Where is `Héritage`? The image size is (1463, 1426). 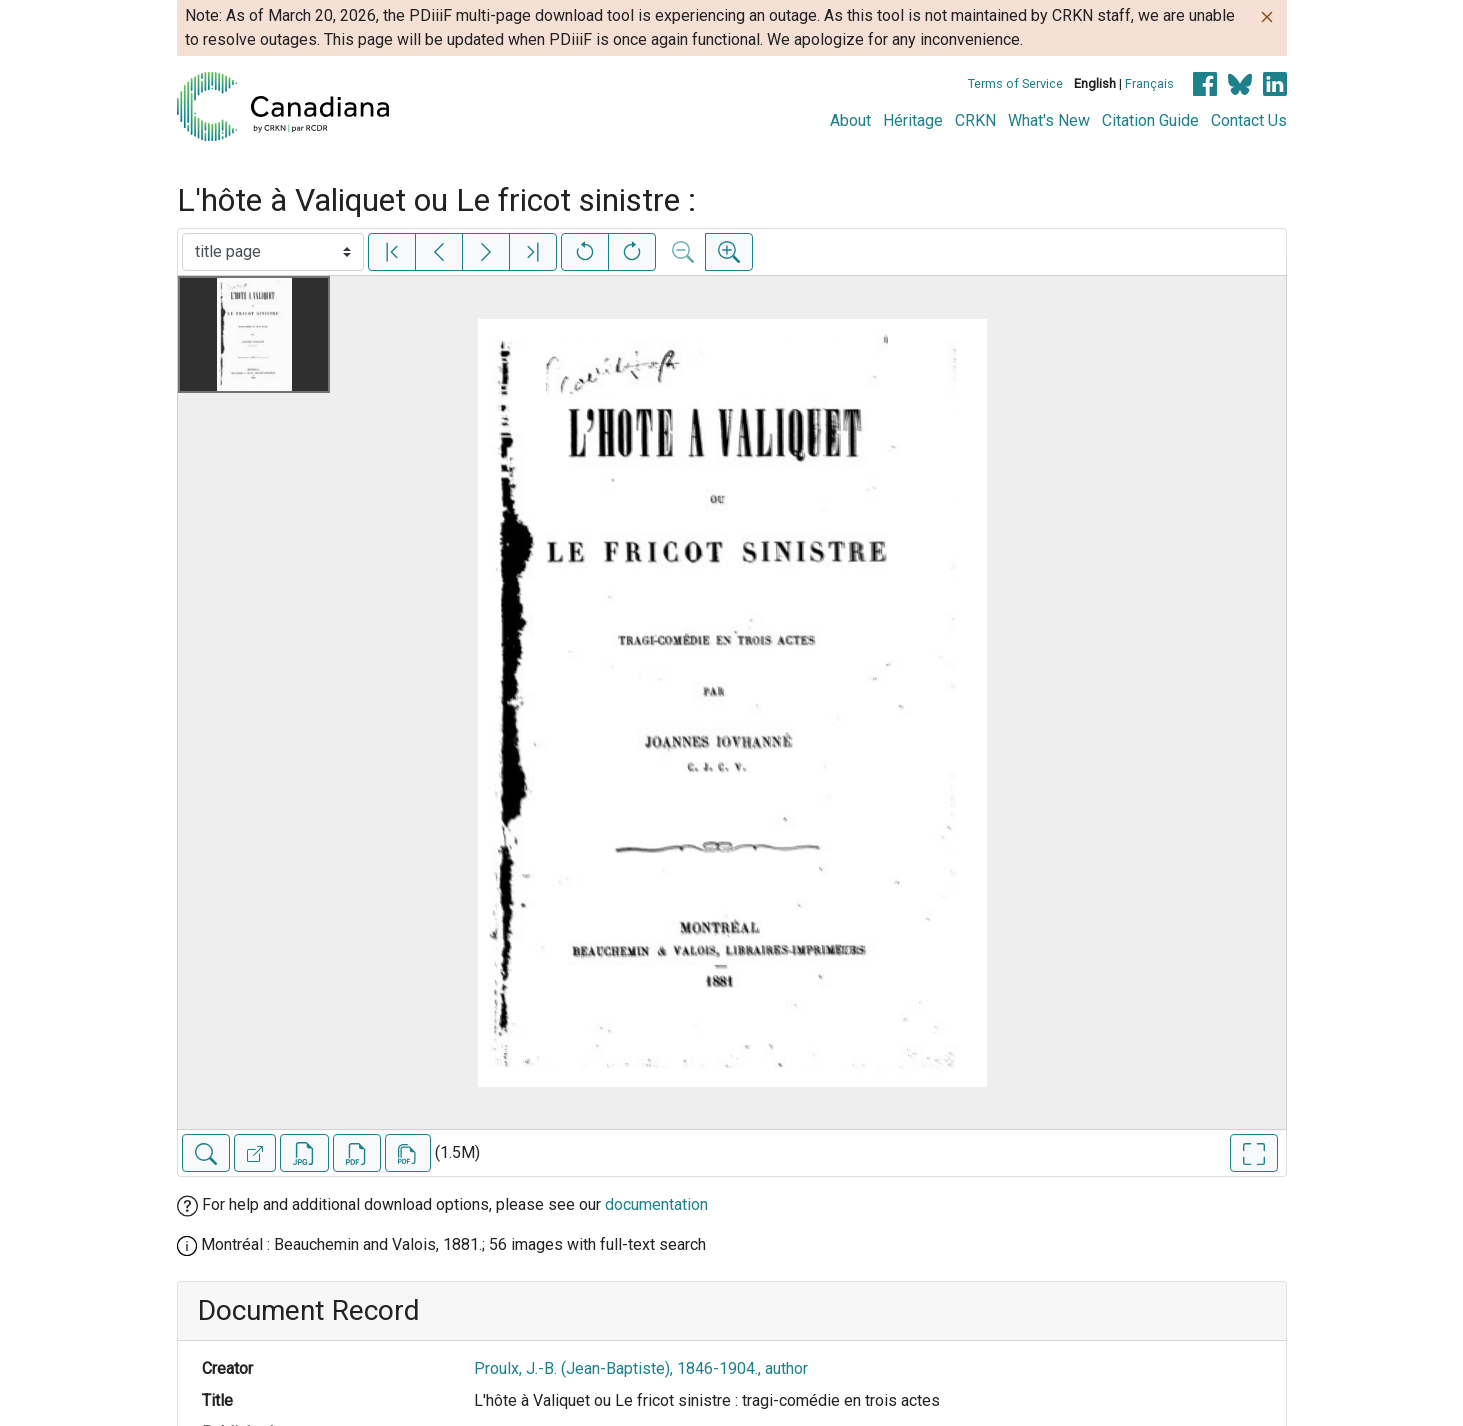
Héritage is located at coordinates (913, 120).